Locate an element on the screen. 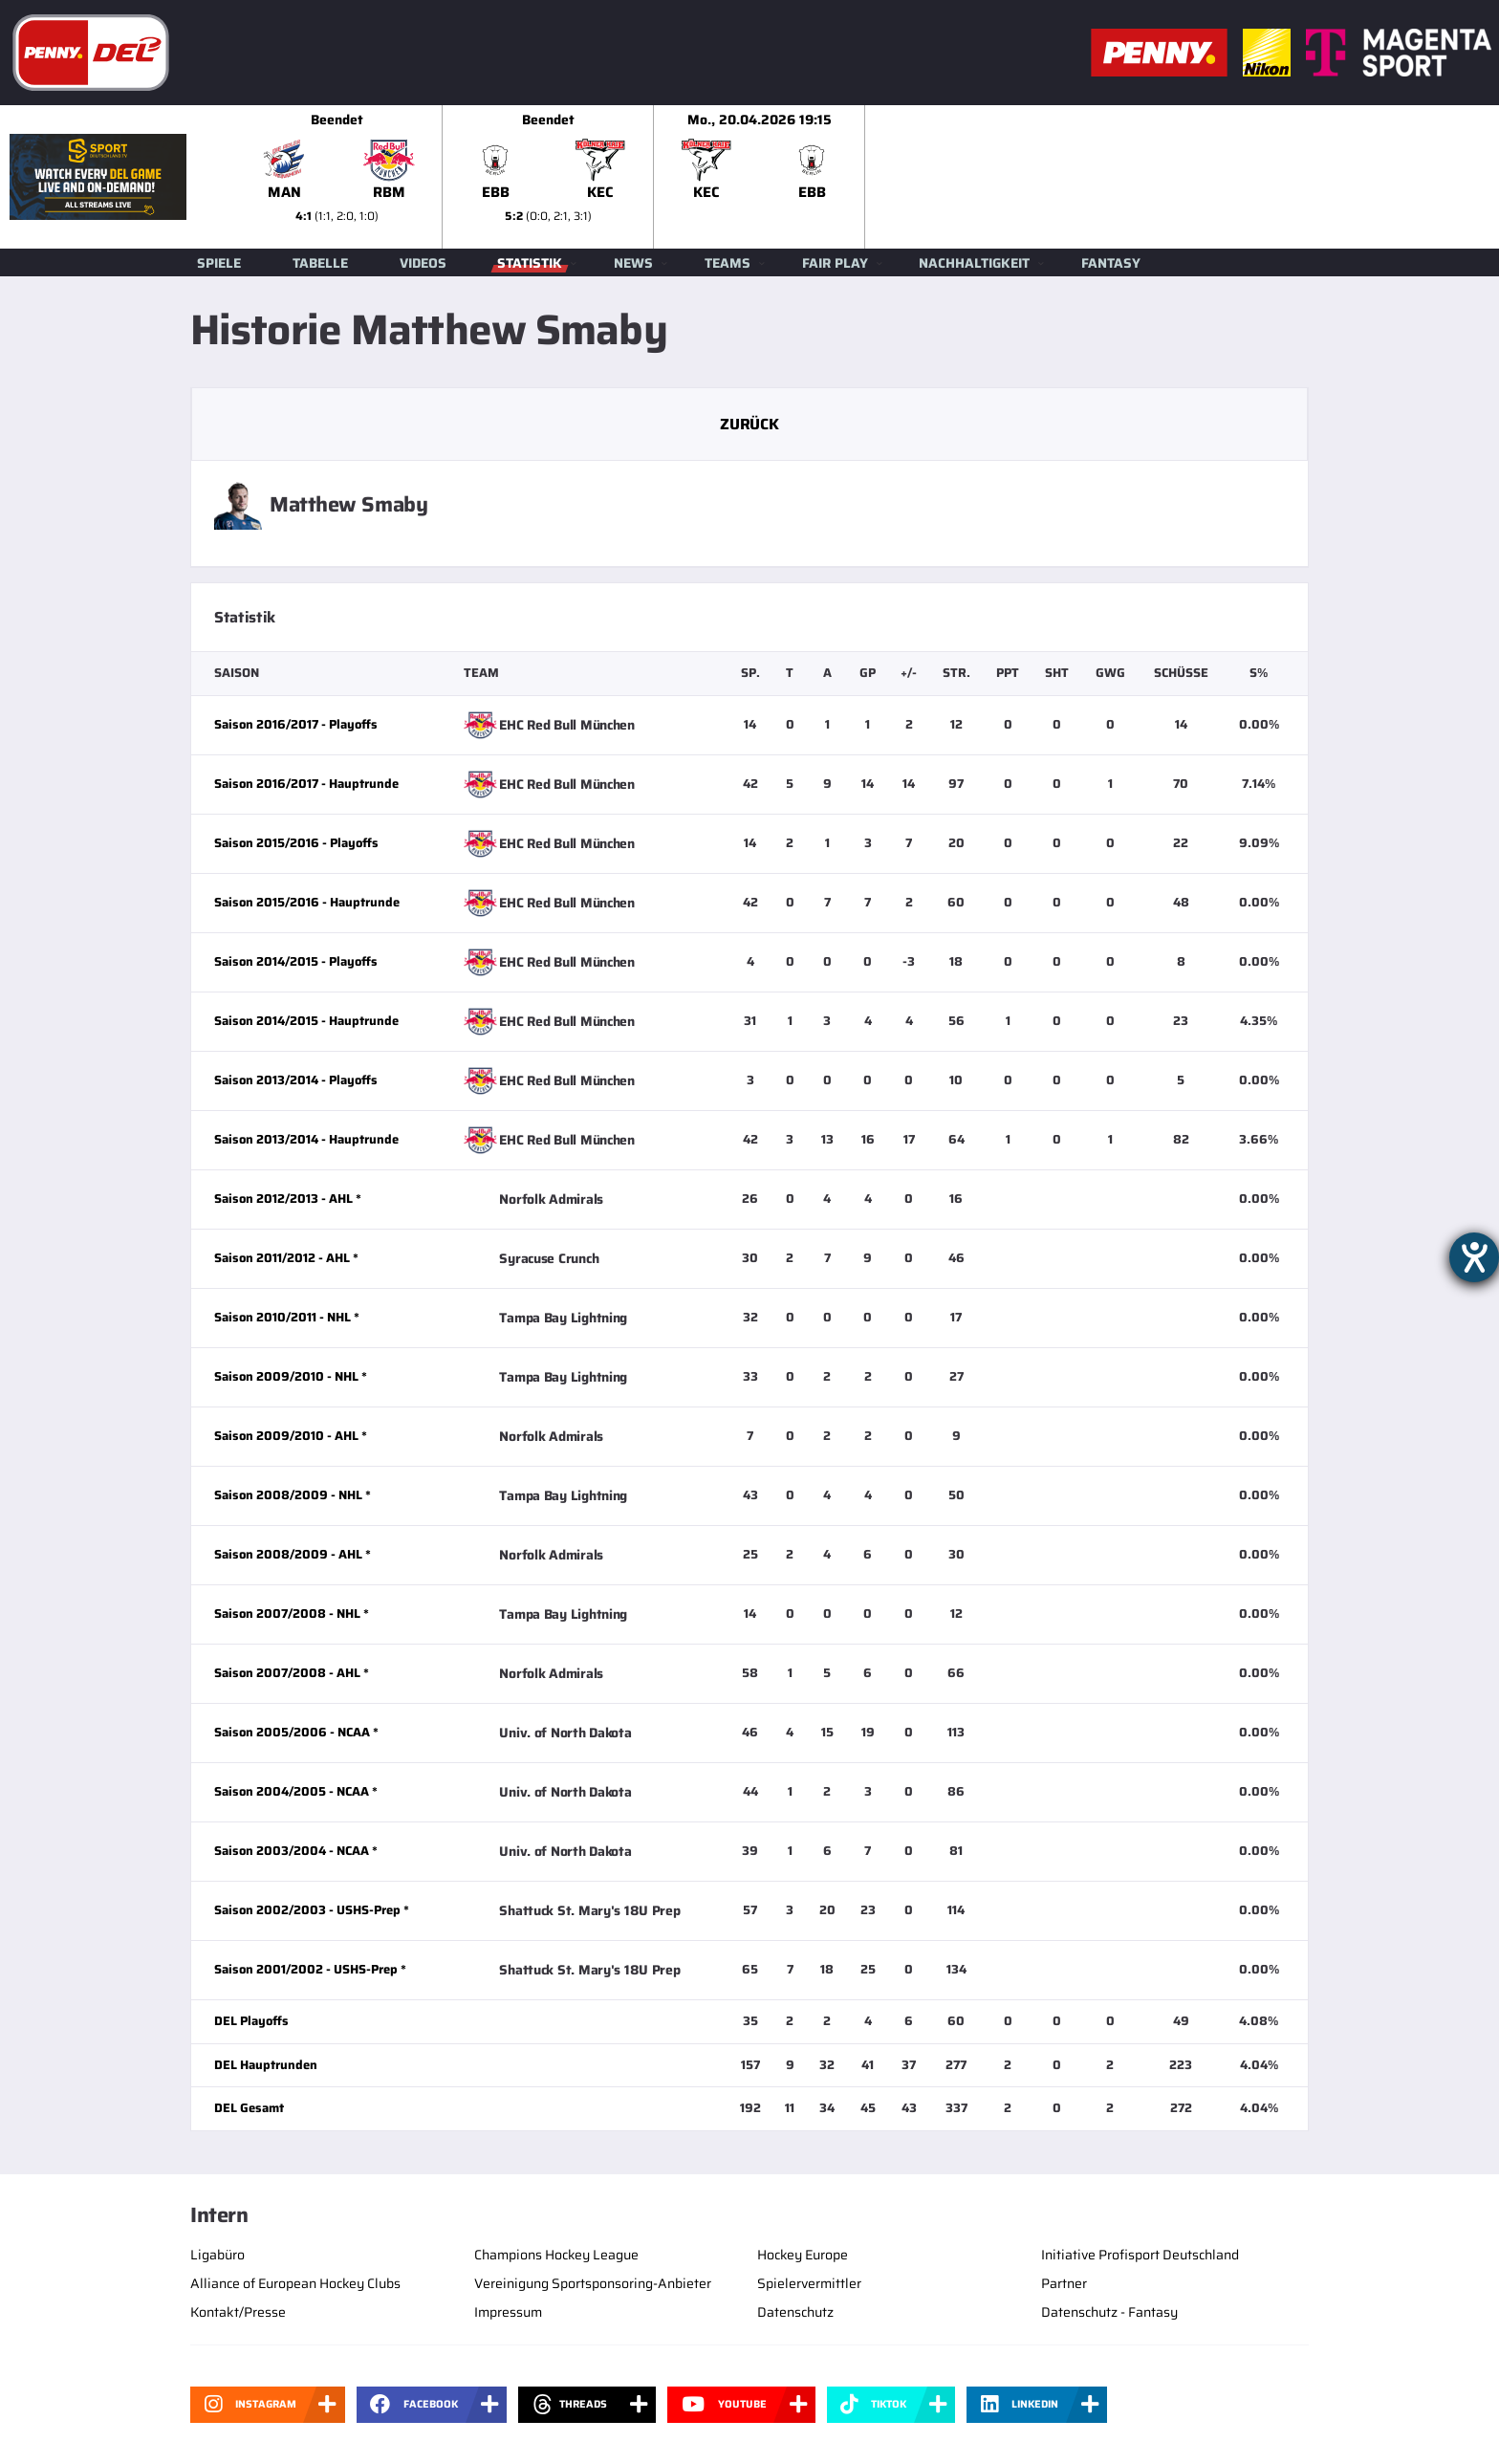 The image size is (1499, 2464). Champions Hockey League is located at coordinates (556, 2254).